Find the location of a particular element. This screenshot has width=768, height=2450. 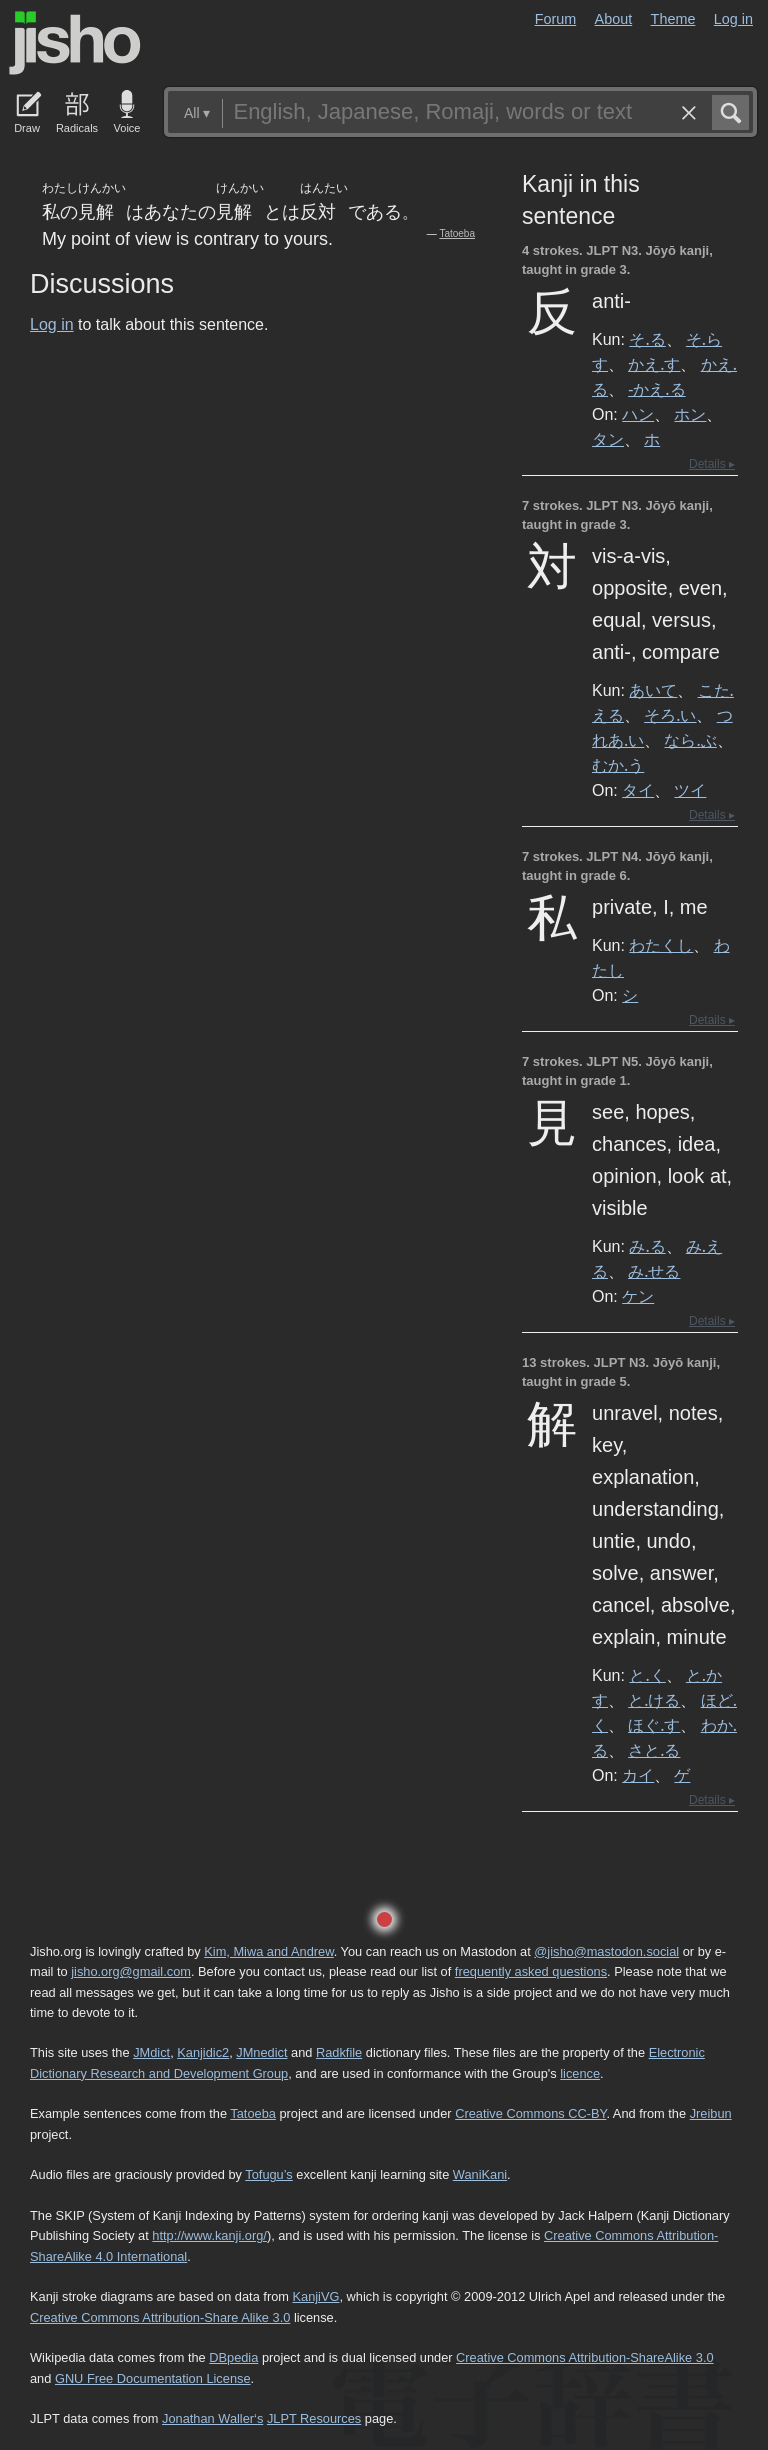

タイ is located at coordinates (638, 790).